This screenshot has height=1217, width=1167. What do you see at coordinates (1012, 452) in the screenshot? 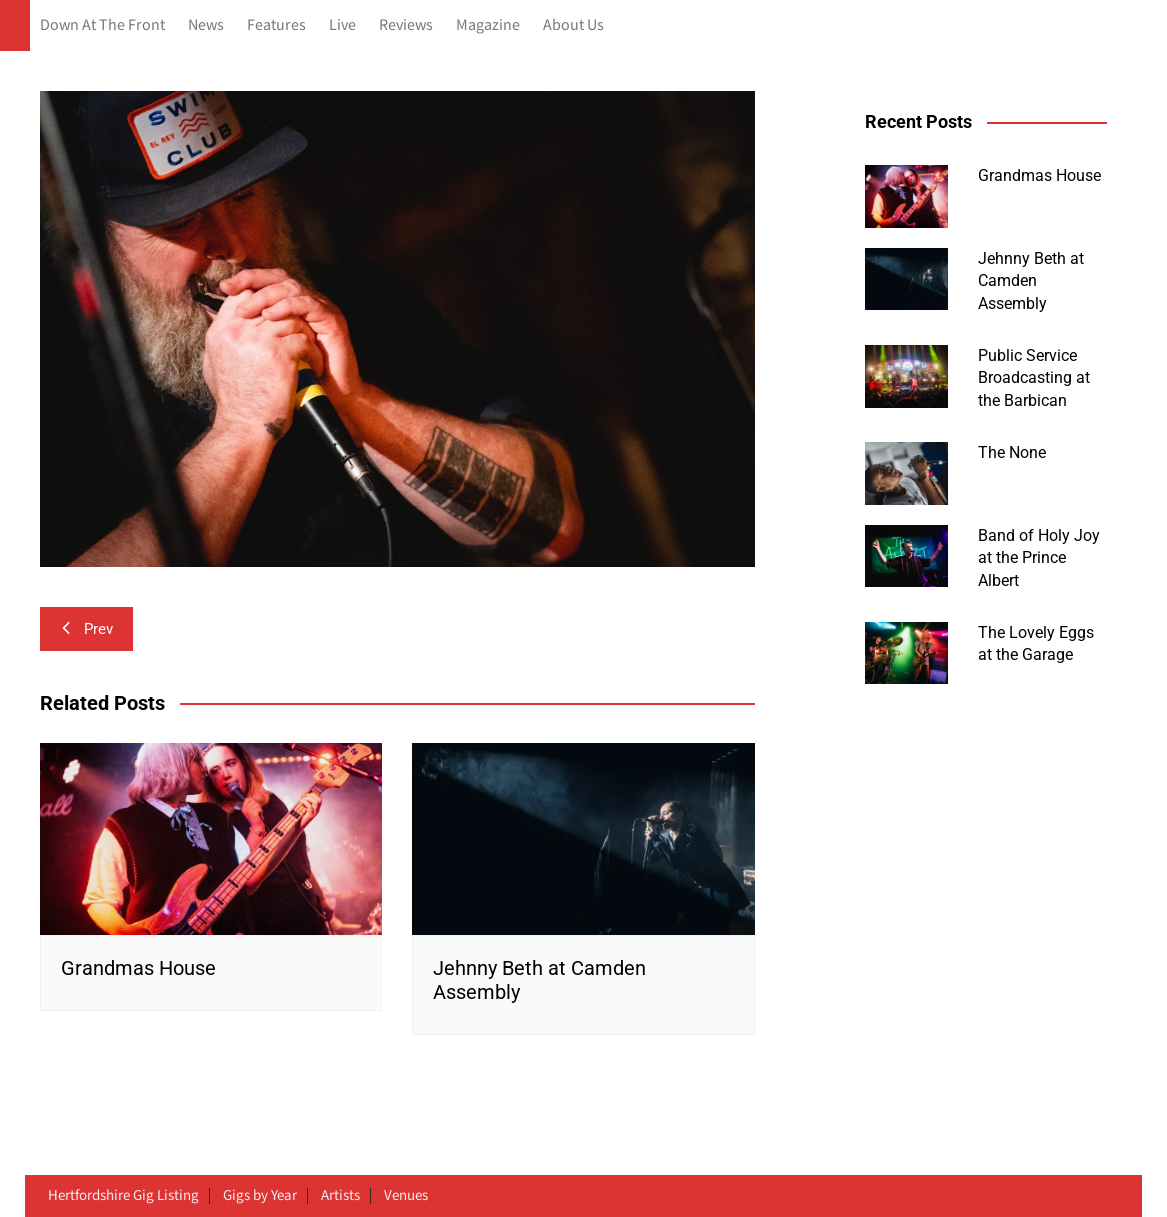
I see `The None` at bounding box center [1012, 452].